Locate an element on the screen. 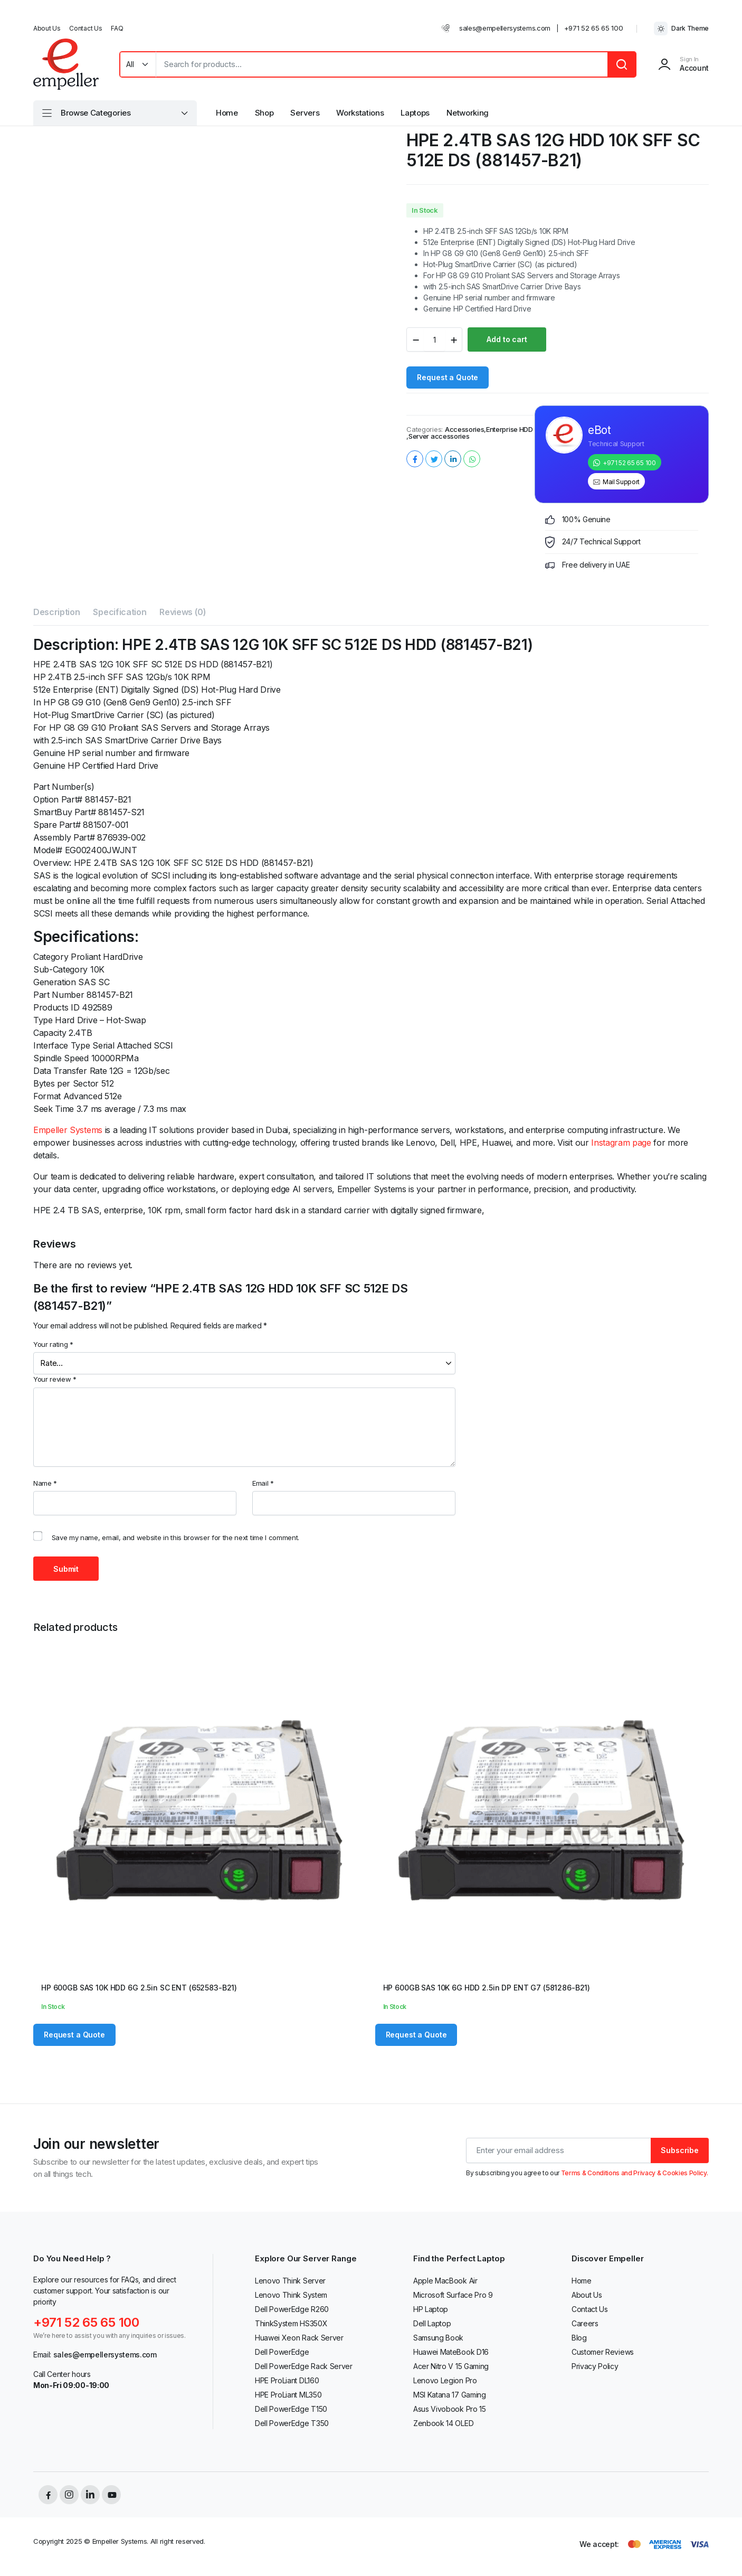 The width and height of the screenshot is (742, 2576). Instagram page is located at coordinates (621, 1142).